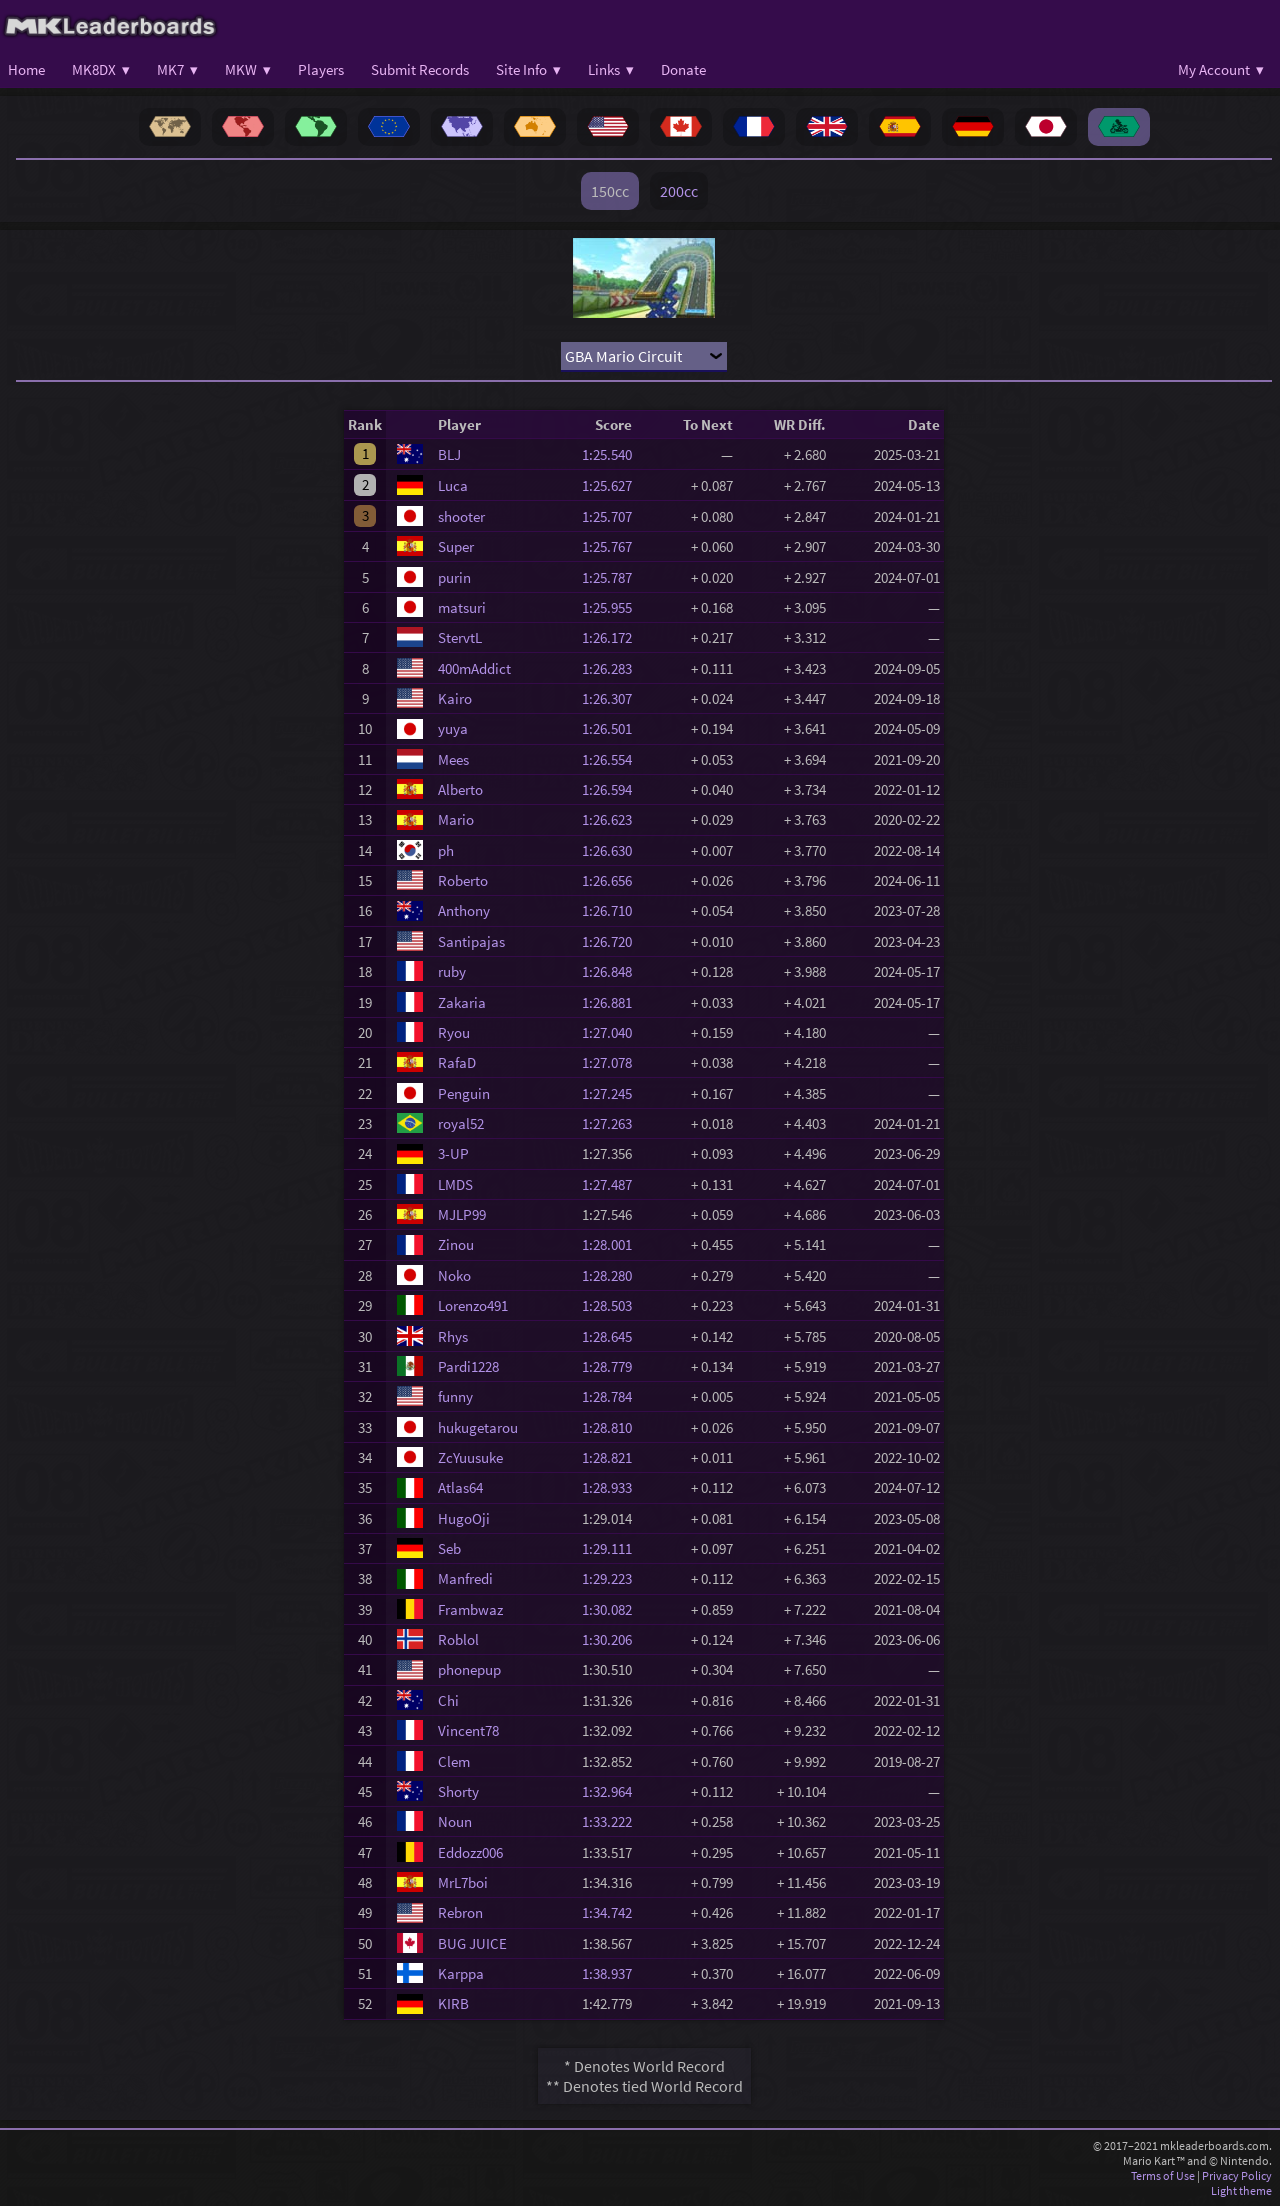 This screenshot has height=2206, width=1280. What do you see at coordinates (460, 789) in the screenshot?
I see `Alberto` at bounding box center [460, 789].